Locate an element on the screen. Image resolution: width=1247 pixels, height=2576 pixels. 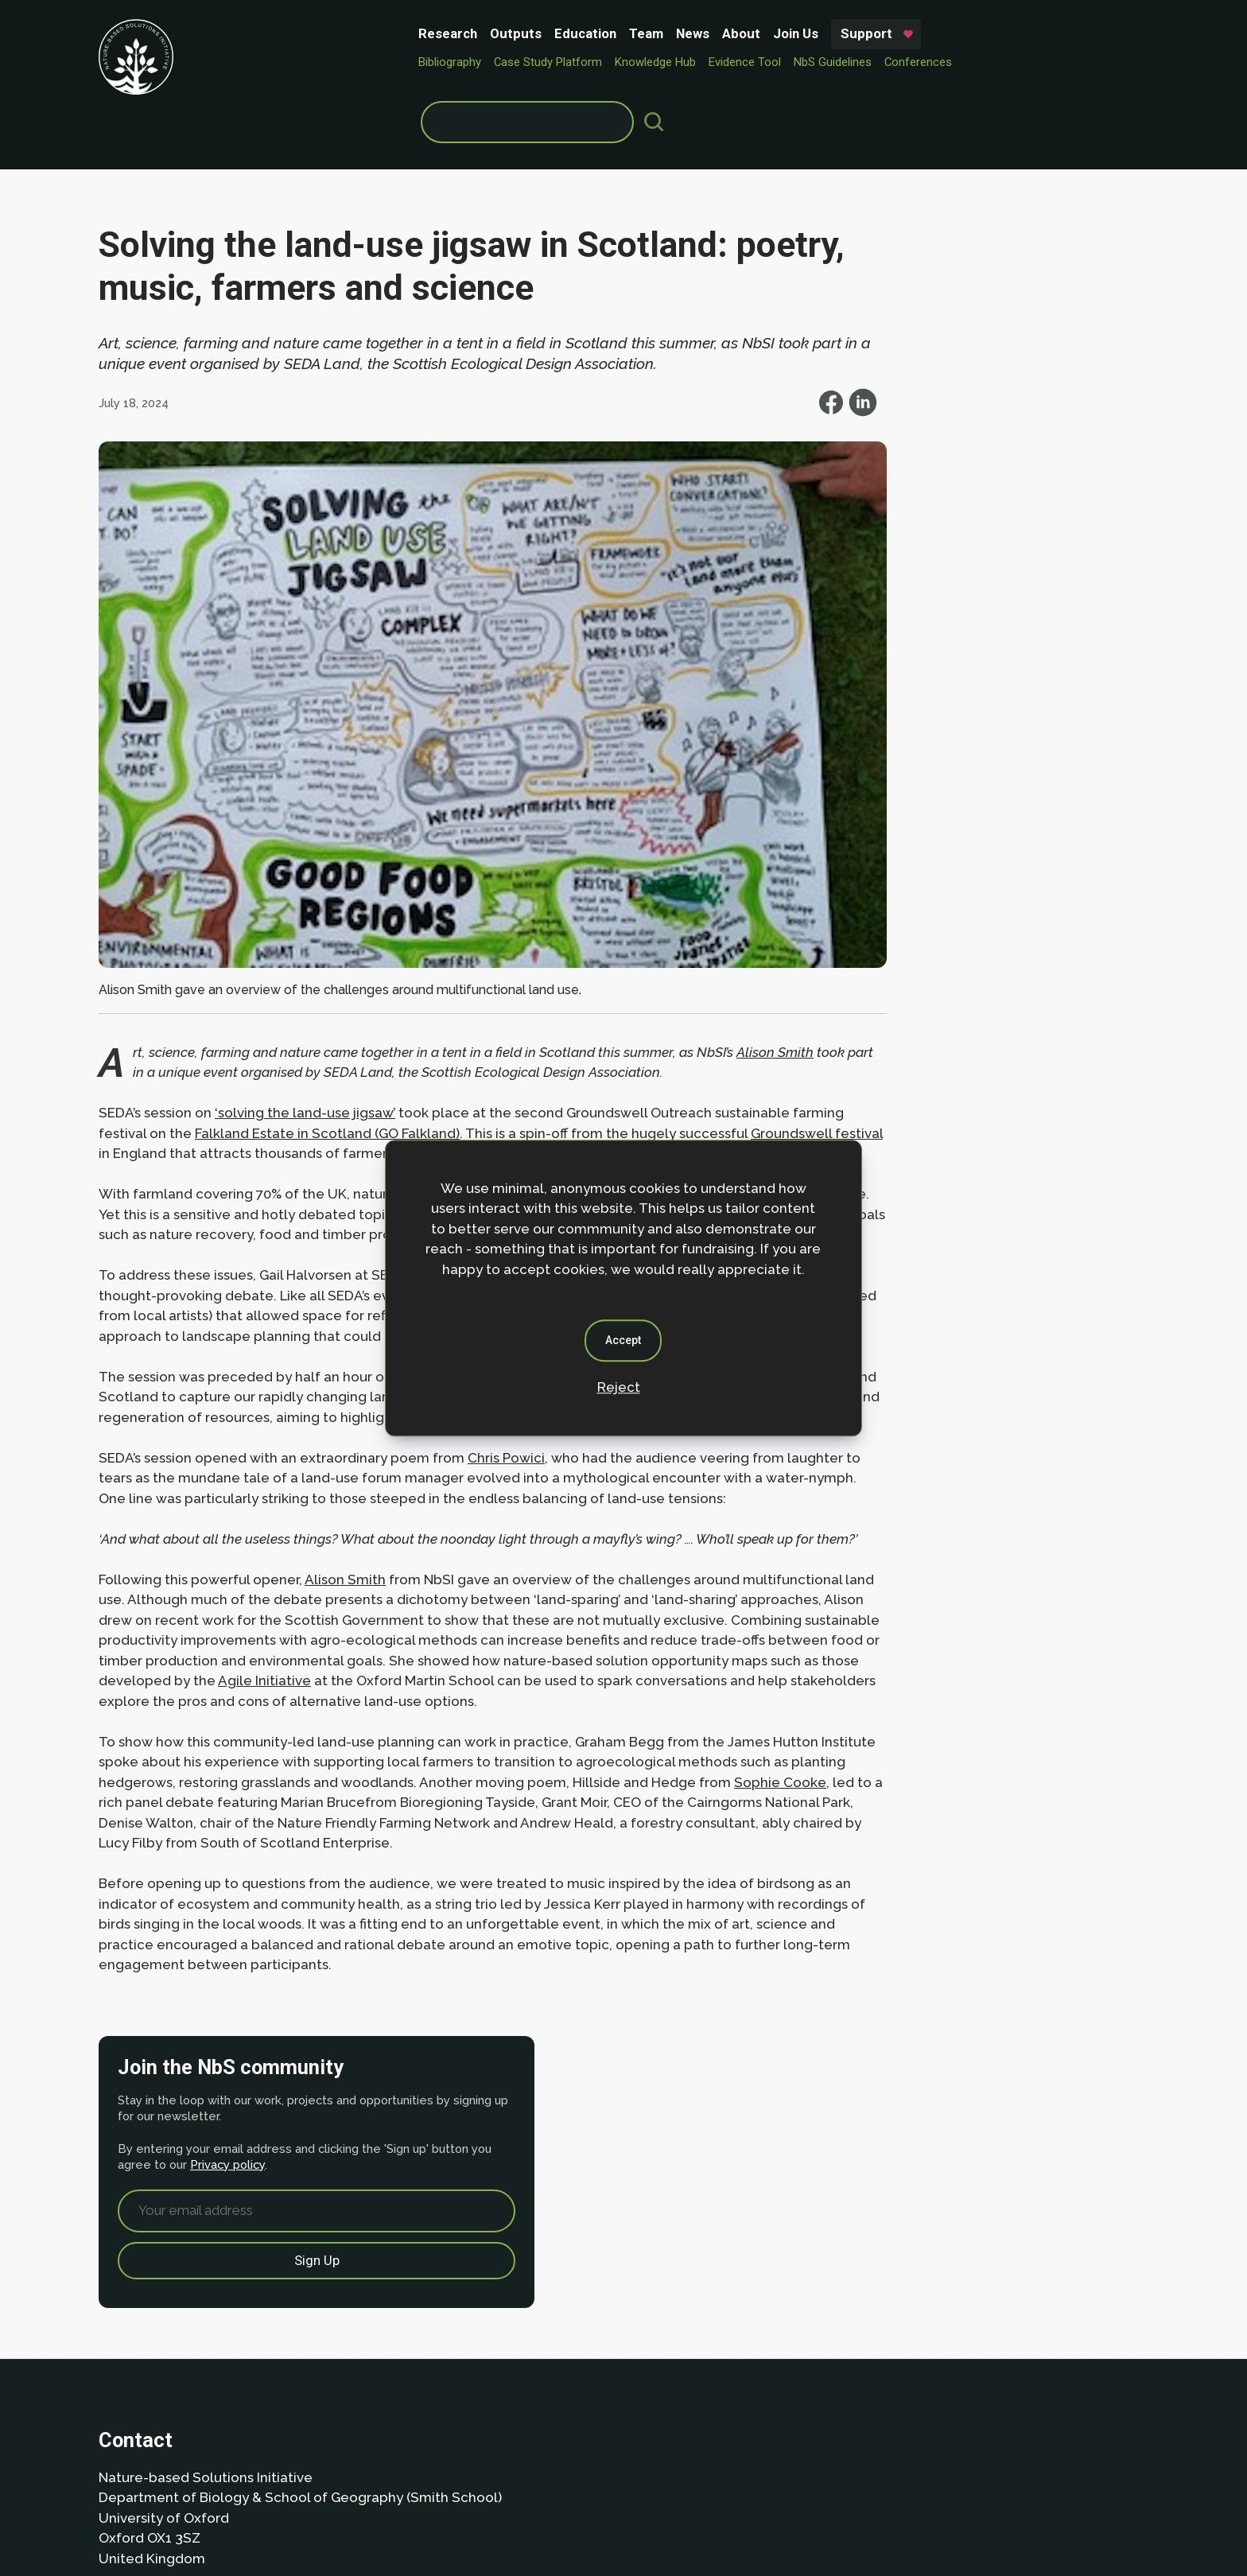
Alison Smith is located at coordinates (345, 1564).